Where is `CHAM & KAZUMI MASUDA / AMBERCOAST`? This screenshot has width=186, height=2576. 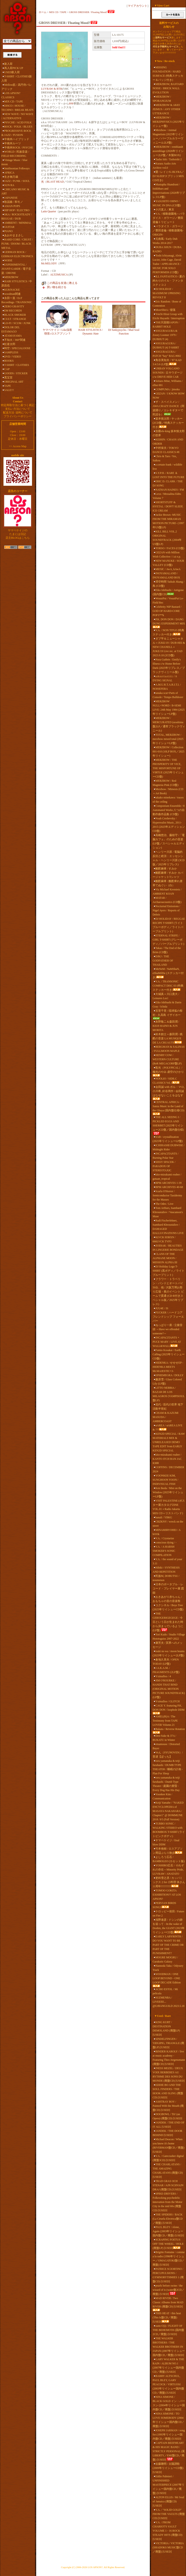 CHAM & KAZUMI MASUDA / AMBERCOAST is located at coordinates (165, 1417).